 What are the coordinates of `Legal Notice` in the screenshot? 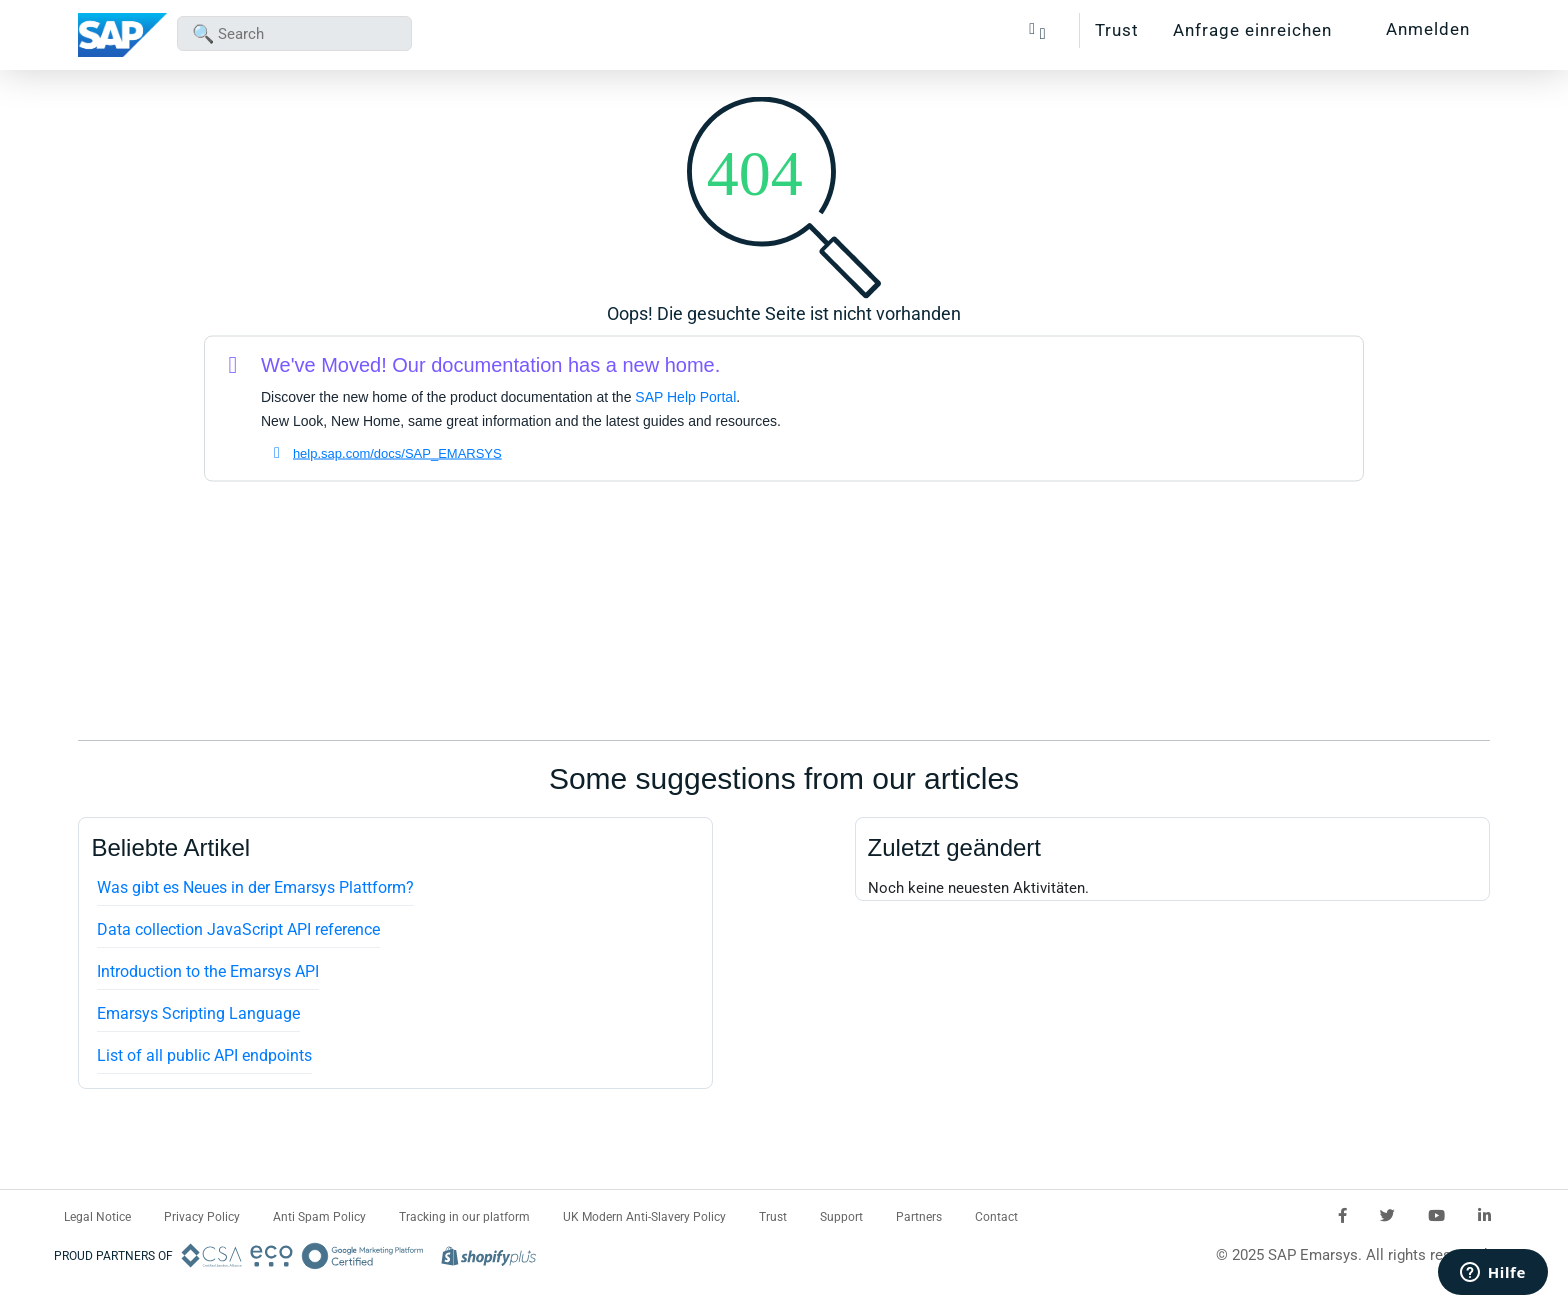 It's located at (97, 1217).